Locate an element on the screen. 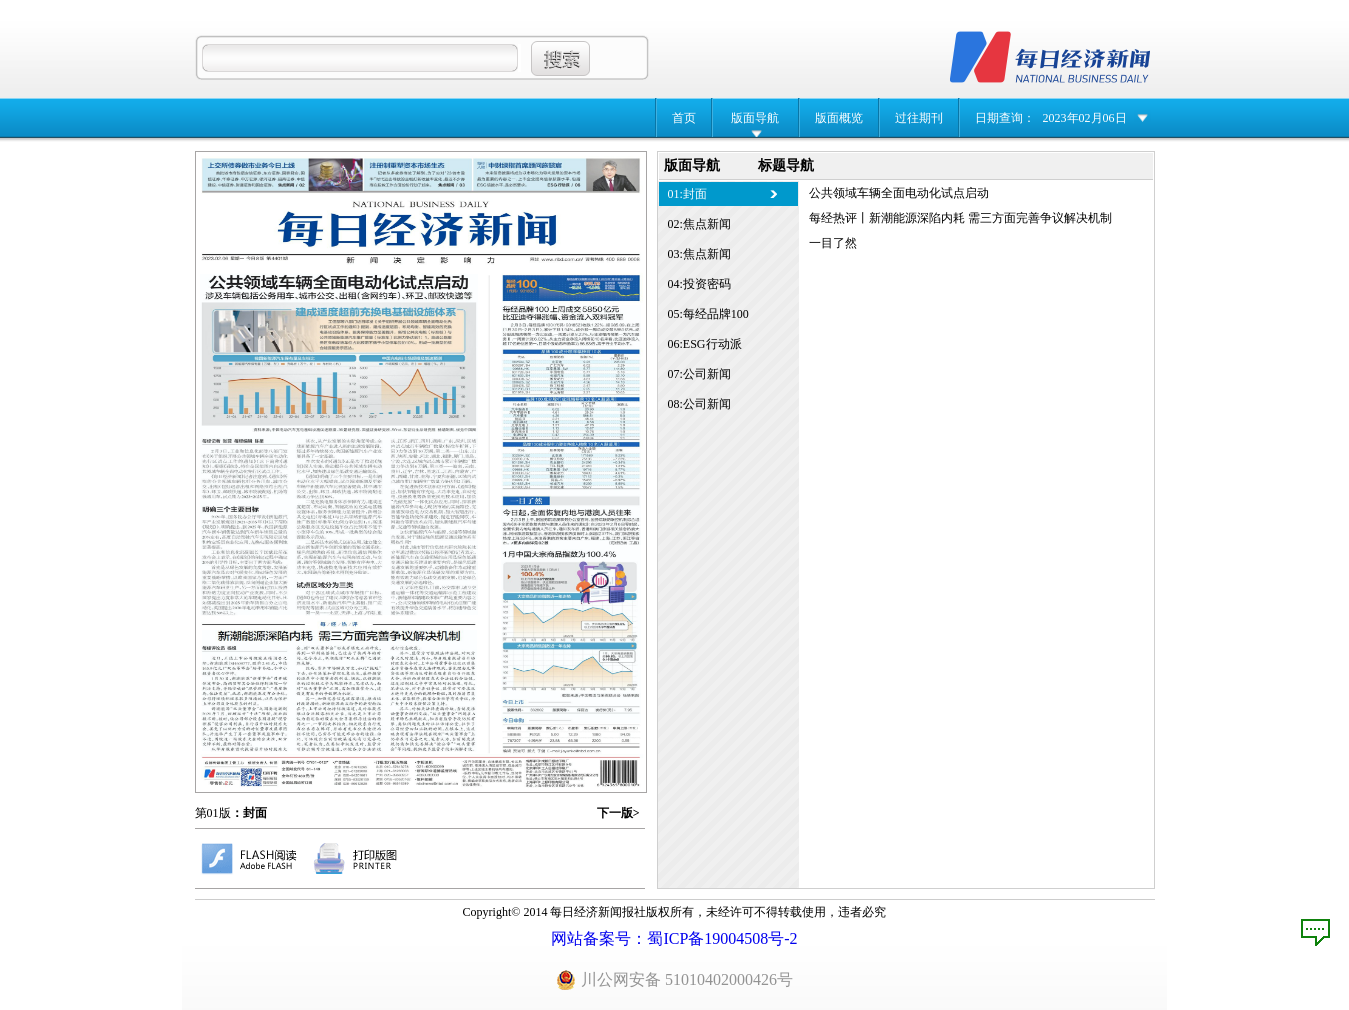 The height and width of the screenshot is (1010, 1349). 07:公司新闻 is located at coordinates (699, 374).